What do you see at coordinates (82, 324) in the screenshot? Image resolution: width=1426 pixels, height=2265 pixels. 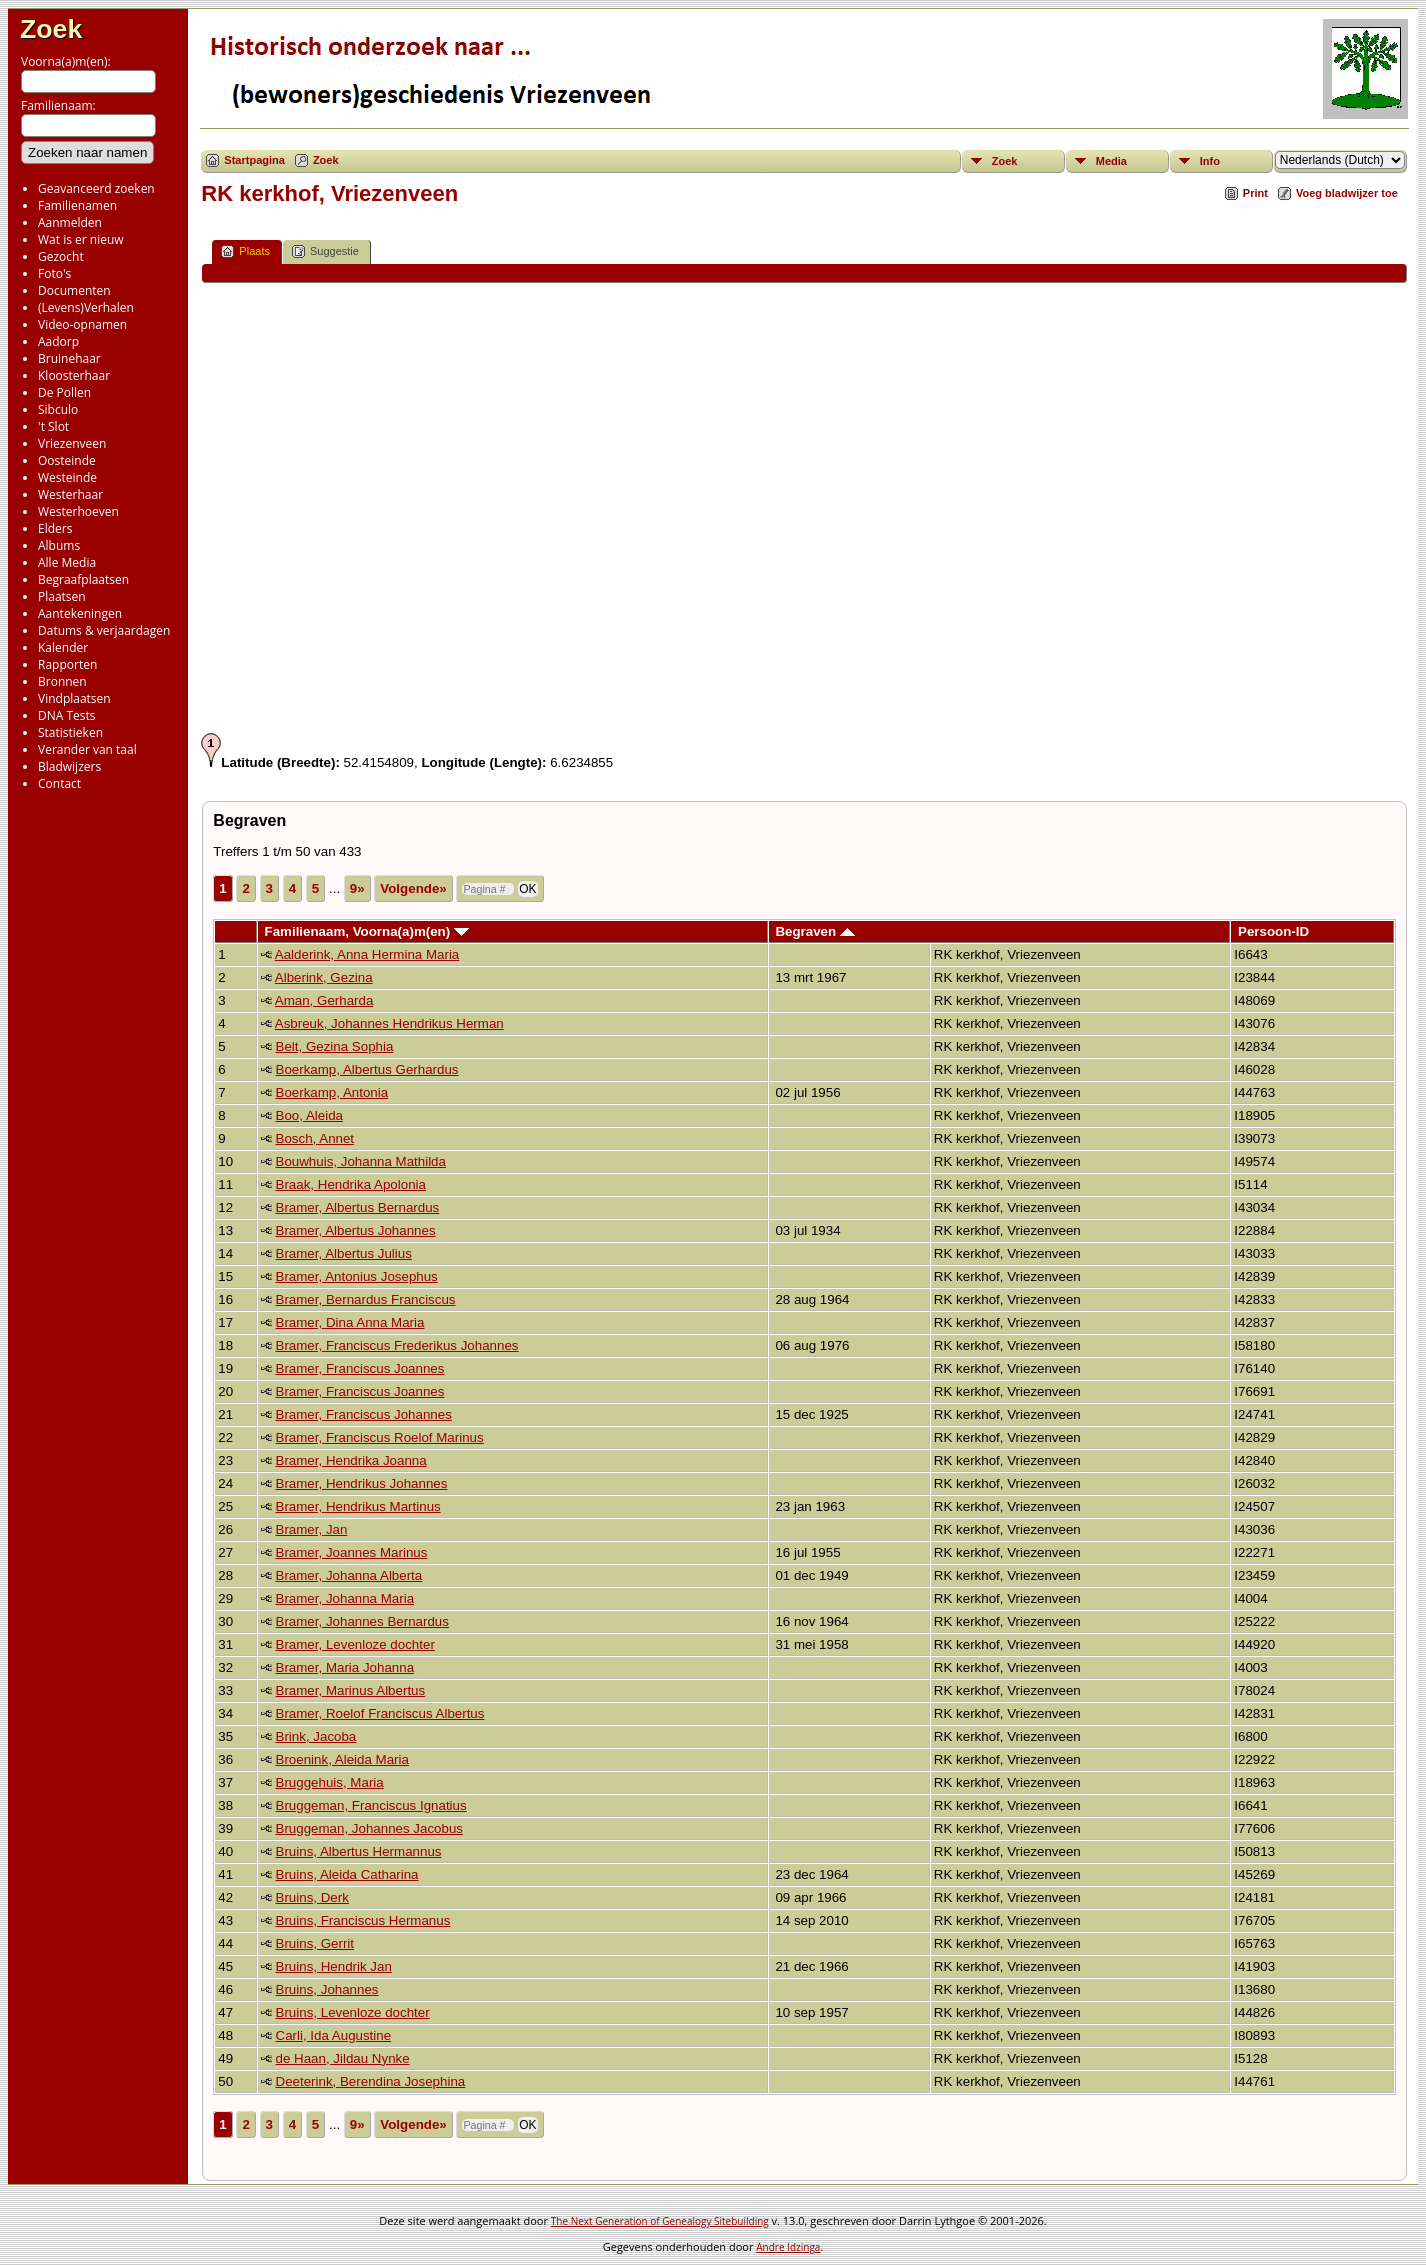 I see `Video-opnamen` at bounding box center [82, 324].